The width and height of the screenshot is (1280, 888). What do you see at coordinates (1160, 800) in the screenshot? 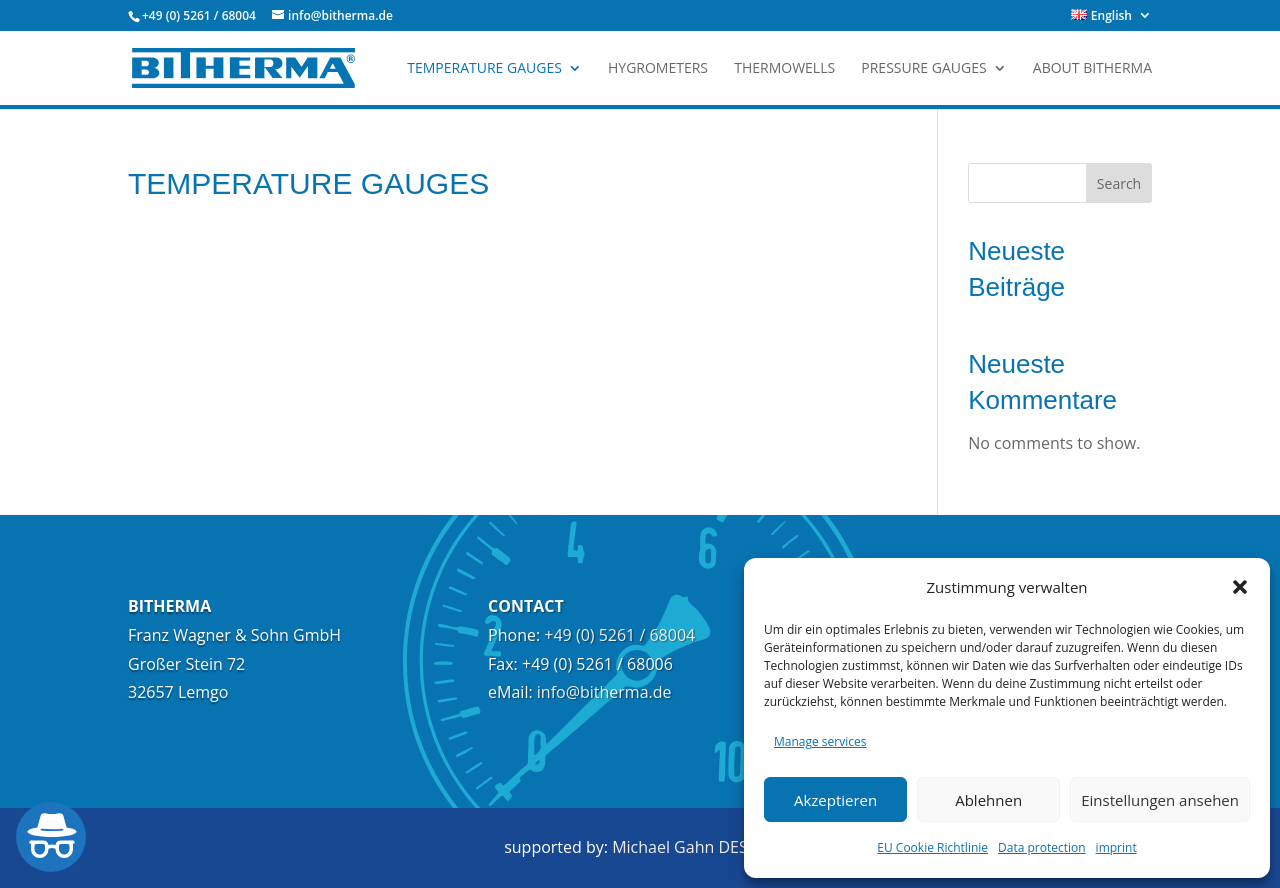
I see `Einstellungen ansehen` at bounding box center [1160, 800].